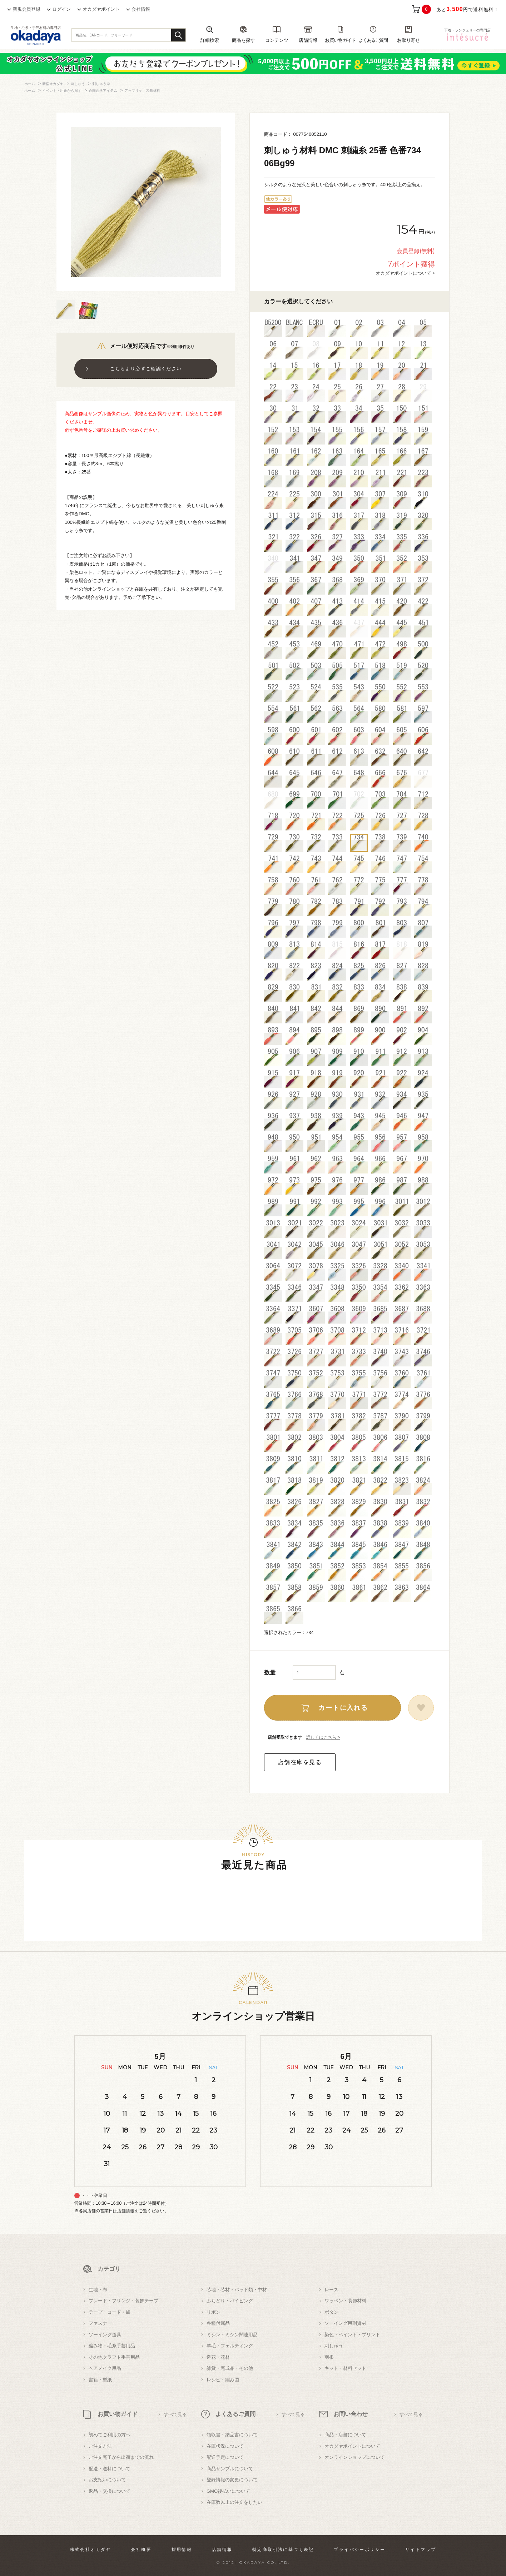 This screenshot has height=2576, width=506. What do you see at coordinates (345, 2323) in the screenshot?
I see `ソーイング用副資材` at bounding box center [345, 2323].